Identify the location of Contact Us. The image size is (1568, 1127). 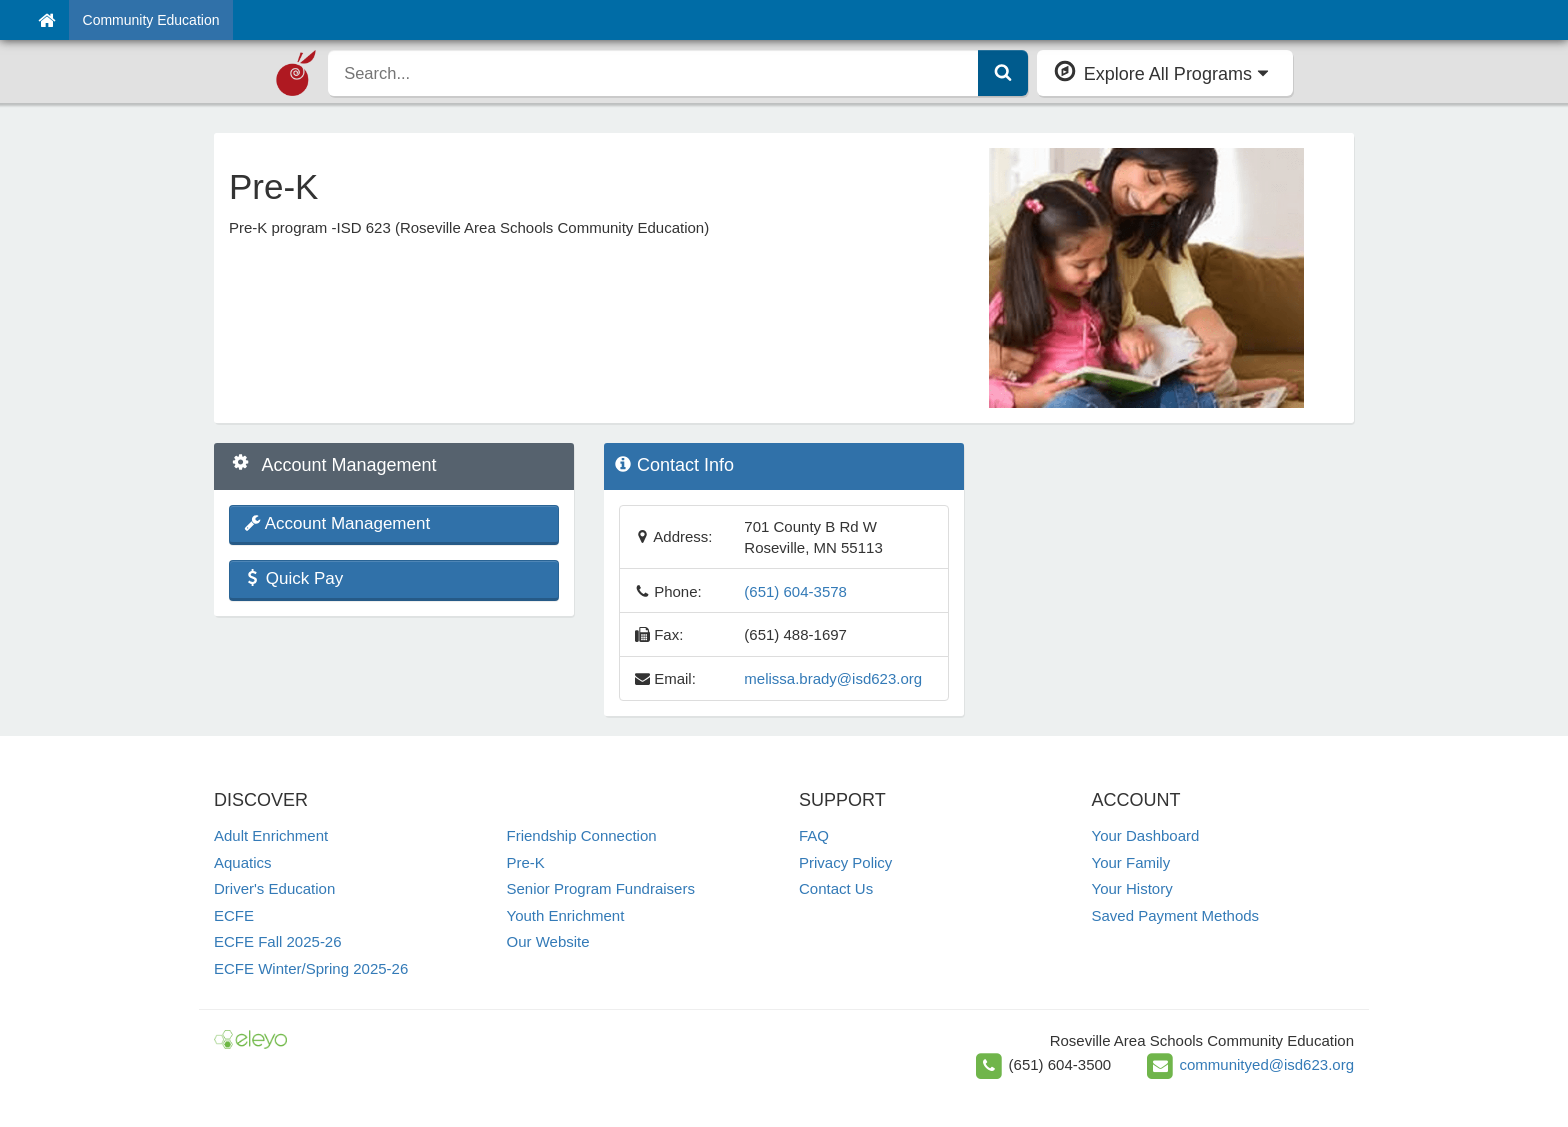
(836, 888).